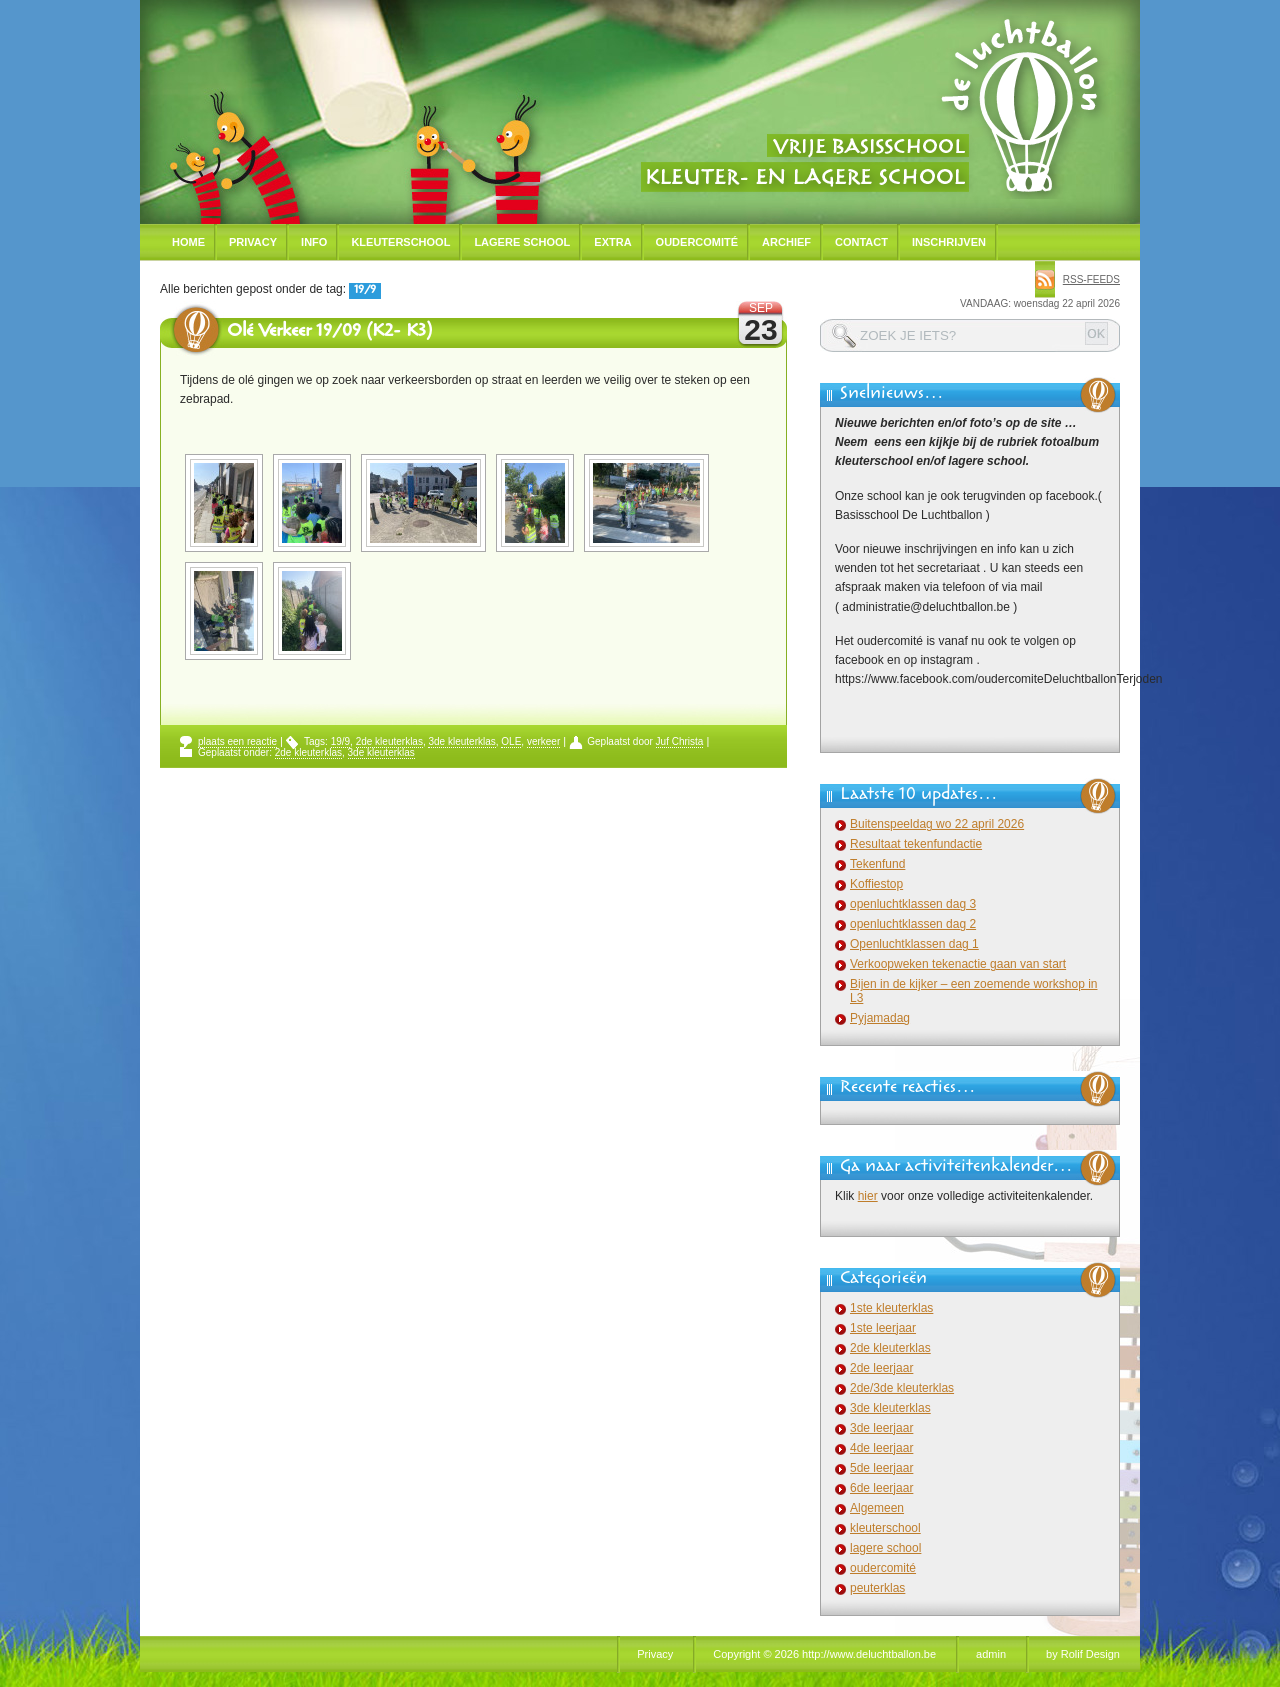  What do you see at coordinates (786, 242) in the screenshot?
I see `Archief` at bounding box center [786, 242].